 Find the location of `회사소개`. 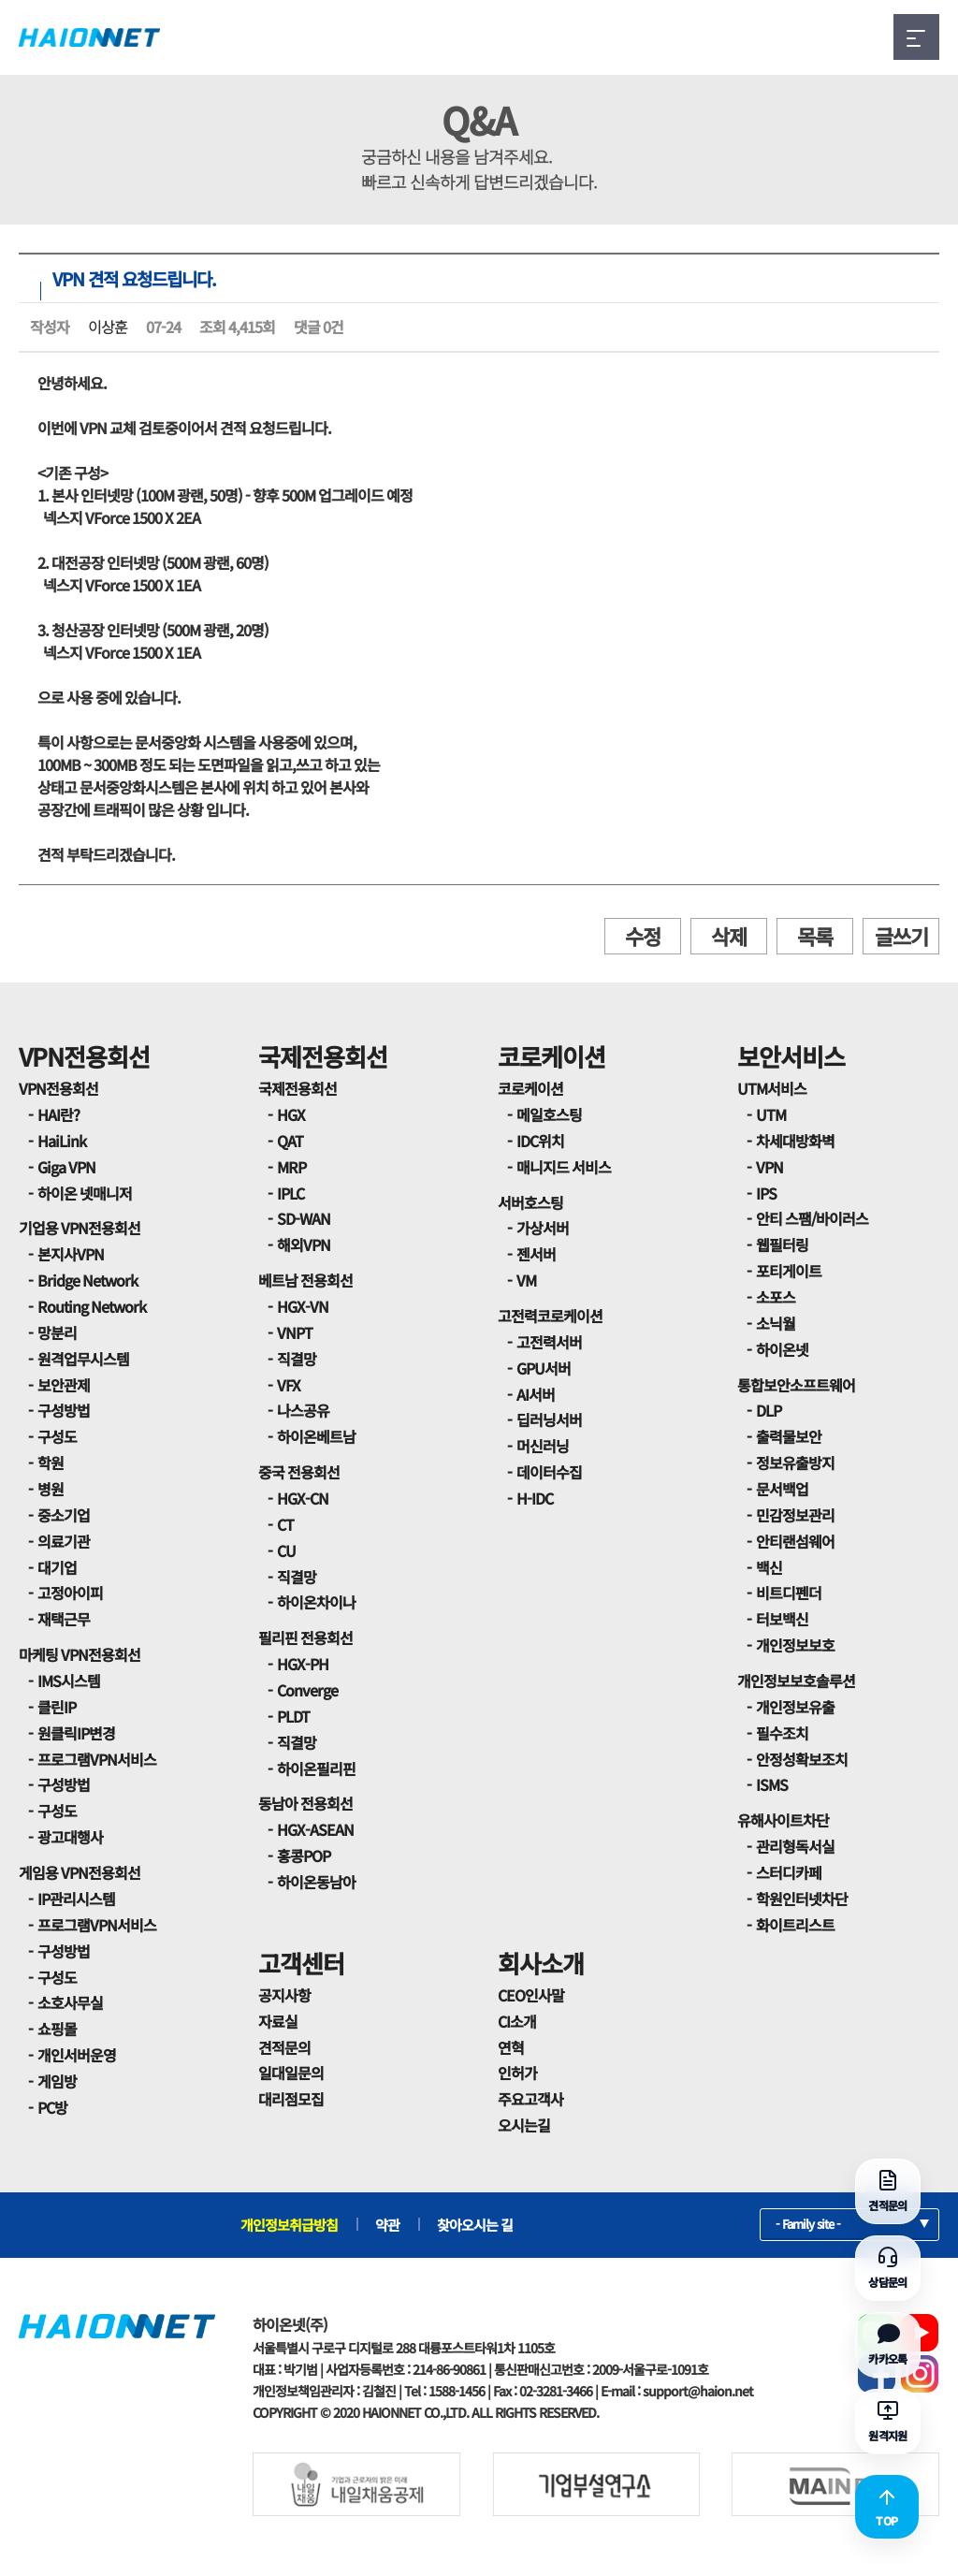

회사소개 is located at coordinates (541, 1962).